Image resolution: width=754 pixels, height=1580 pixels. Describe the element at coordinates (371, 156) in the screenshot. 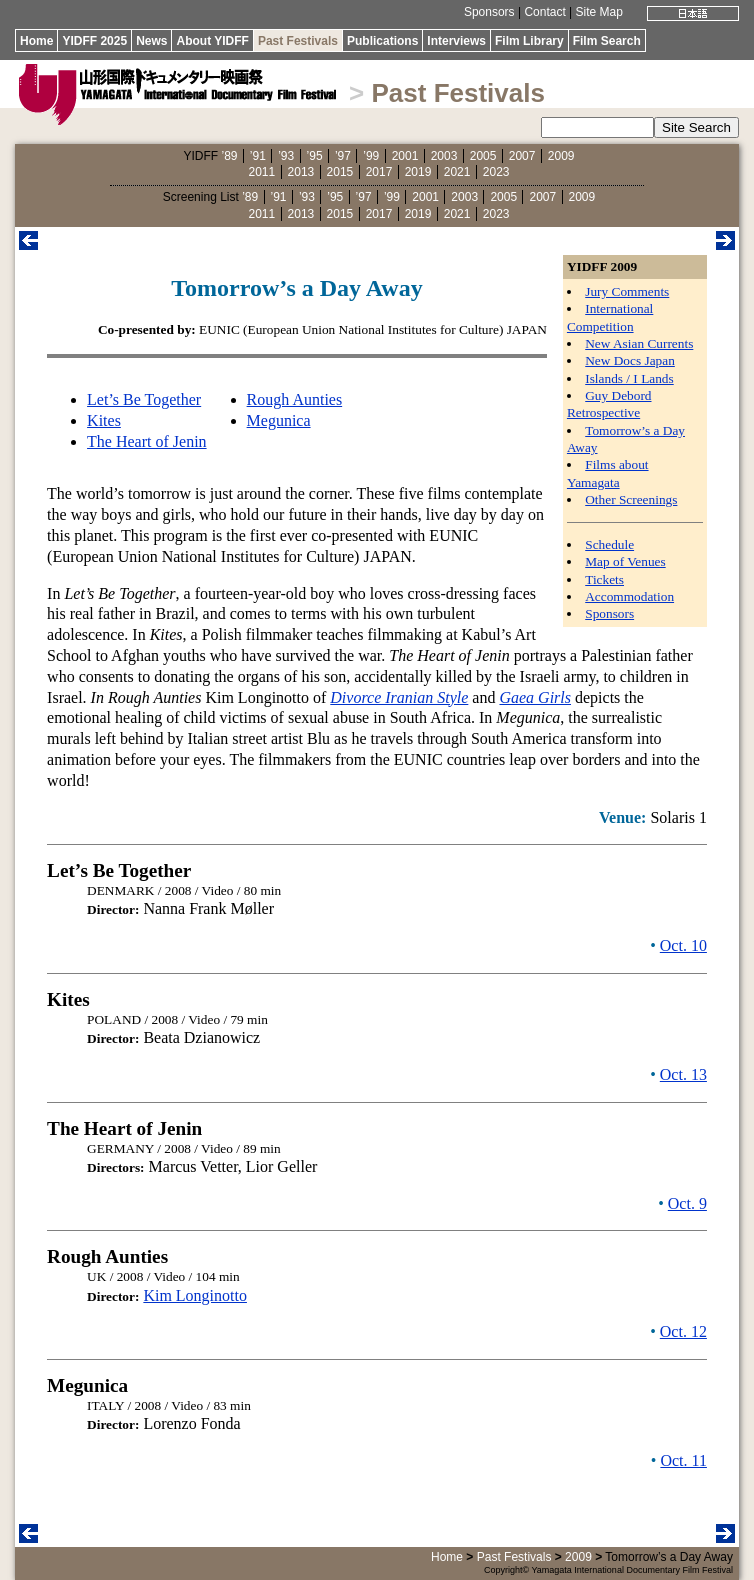

I see `’99` at that location.